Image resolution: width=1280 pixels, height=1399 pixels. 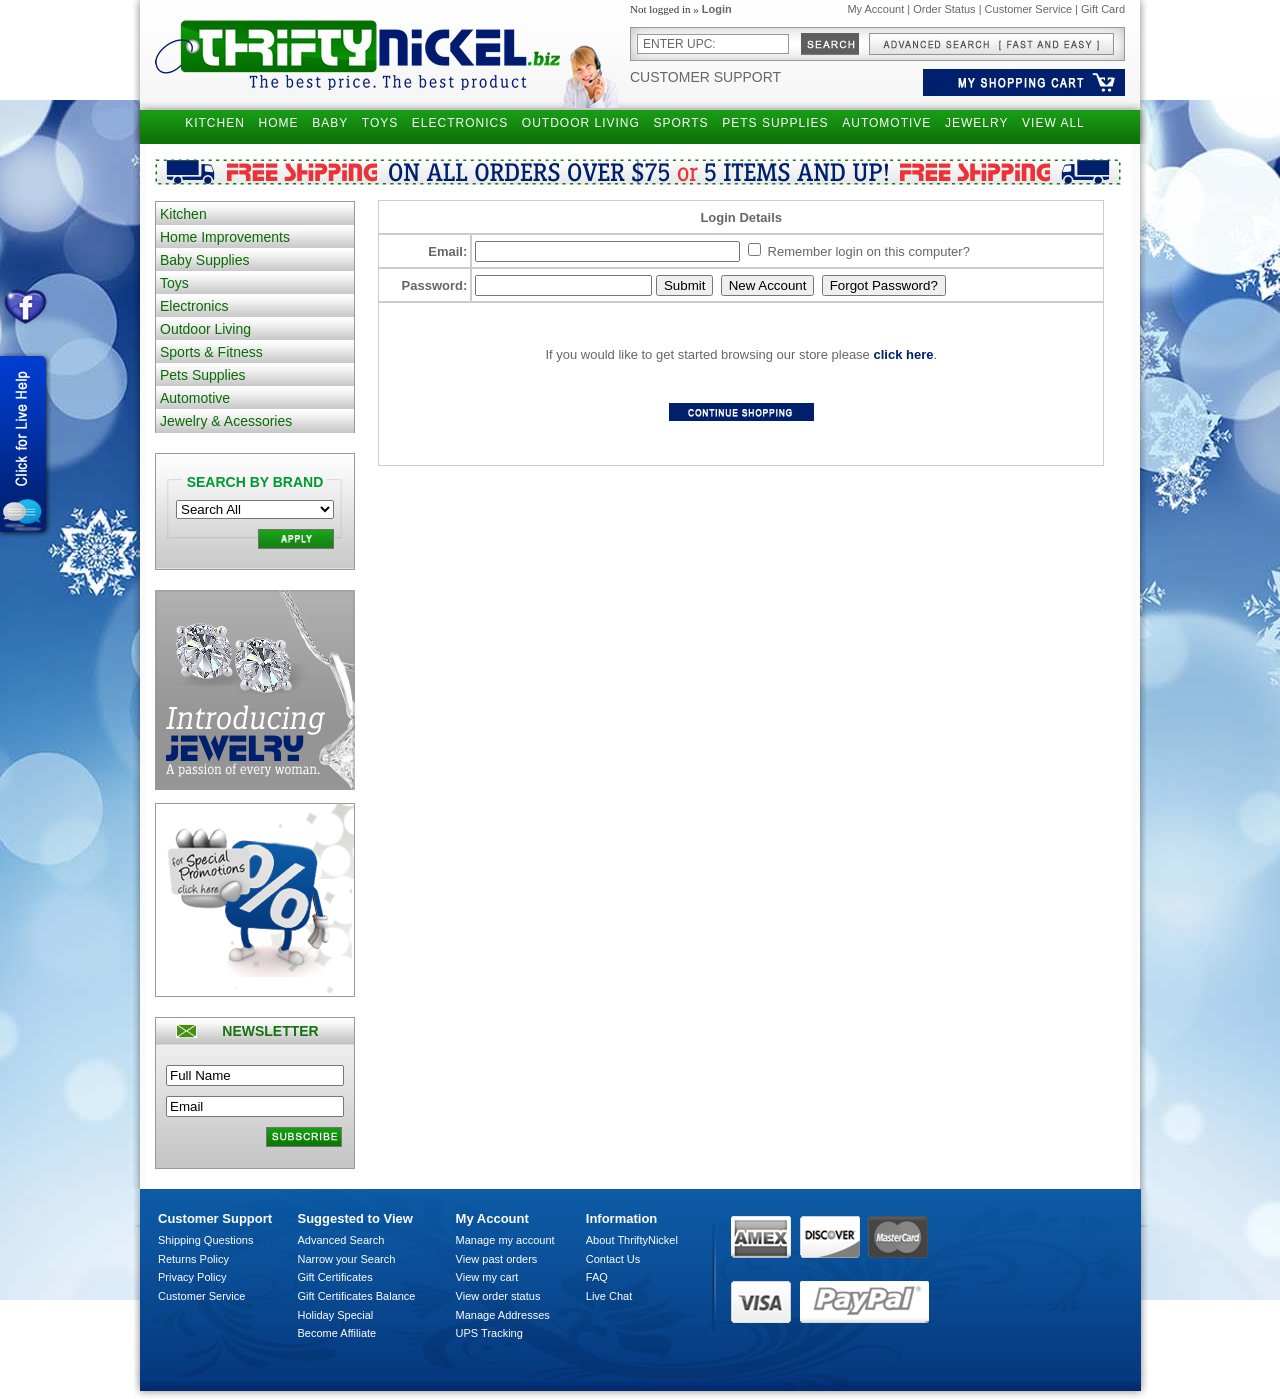 What do you see at coordinates (203, 375) in the screenshot?
I see `Pets Supplies` at bounding box center [203, 375].